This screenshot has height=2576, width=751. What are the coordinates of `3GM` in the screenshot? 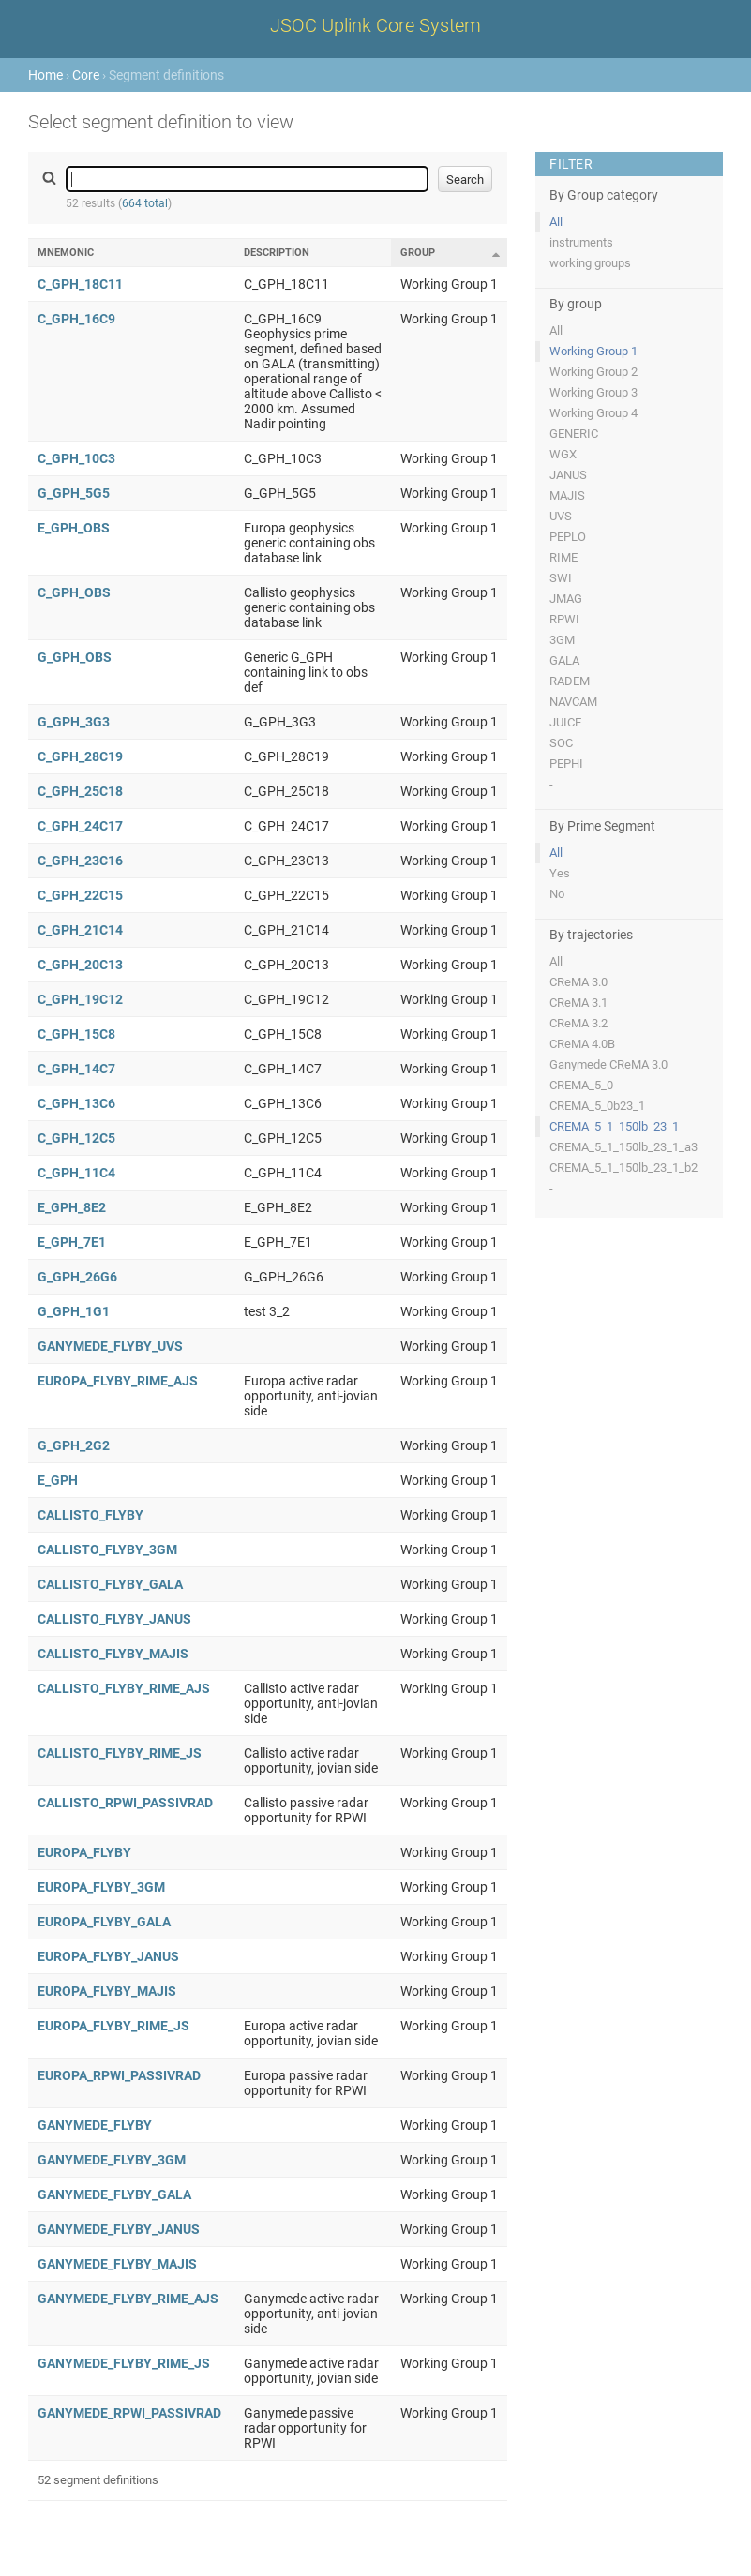 It's located at (562, 640).